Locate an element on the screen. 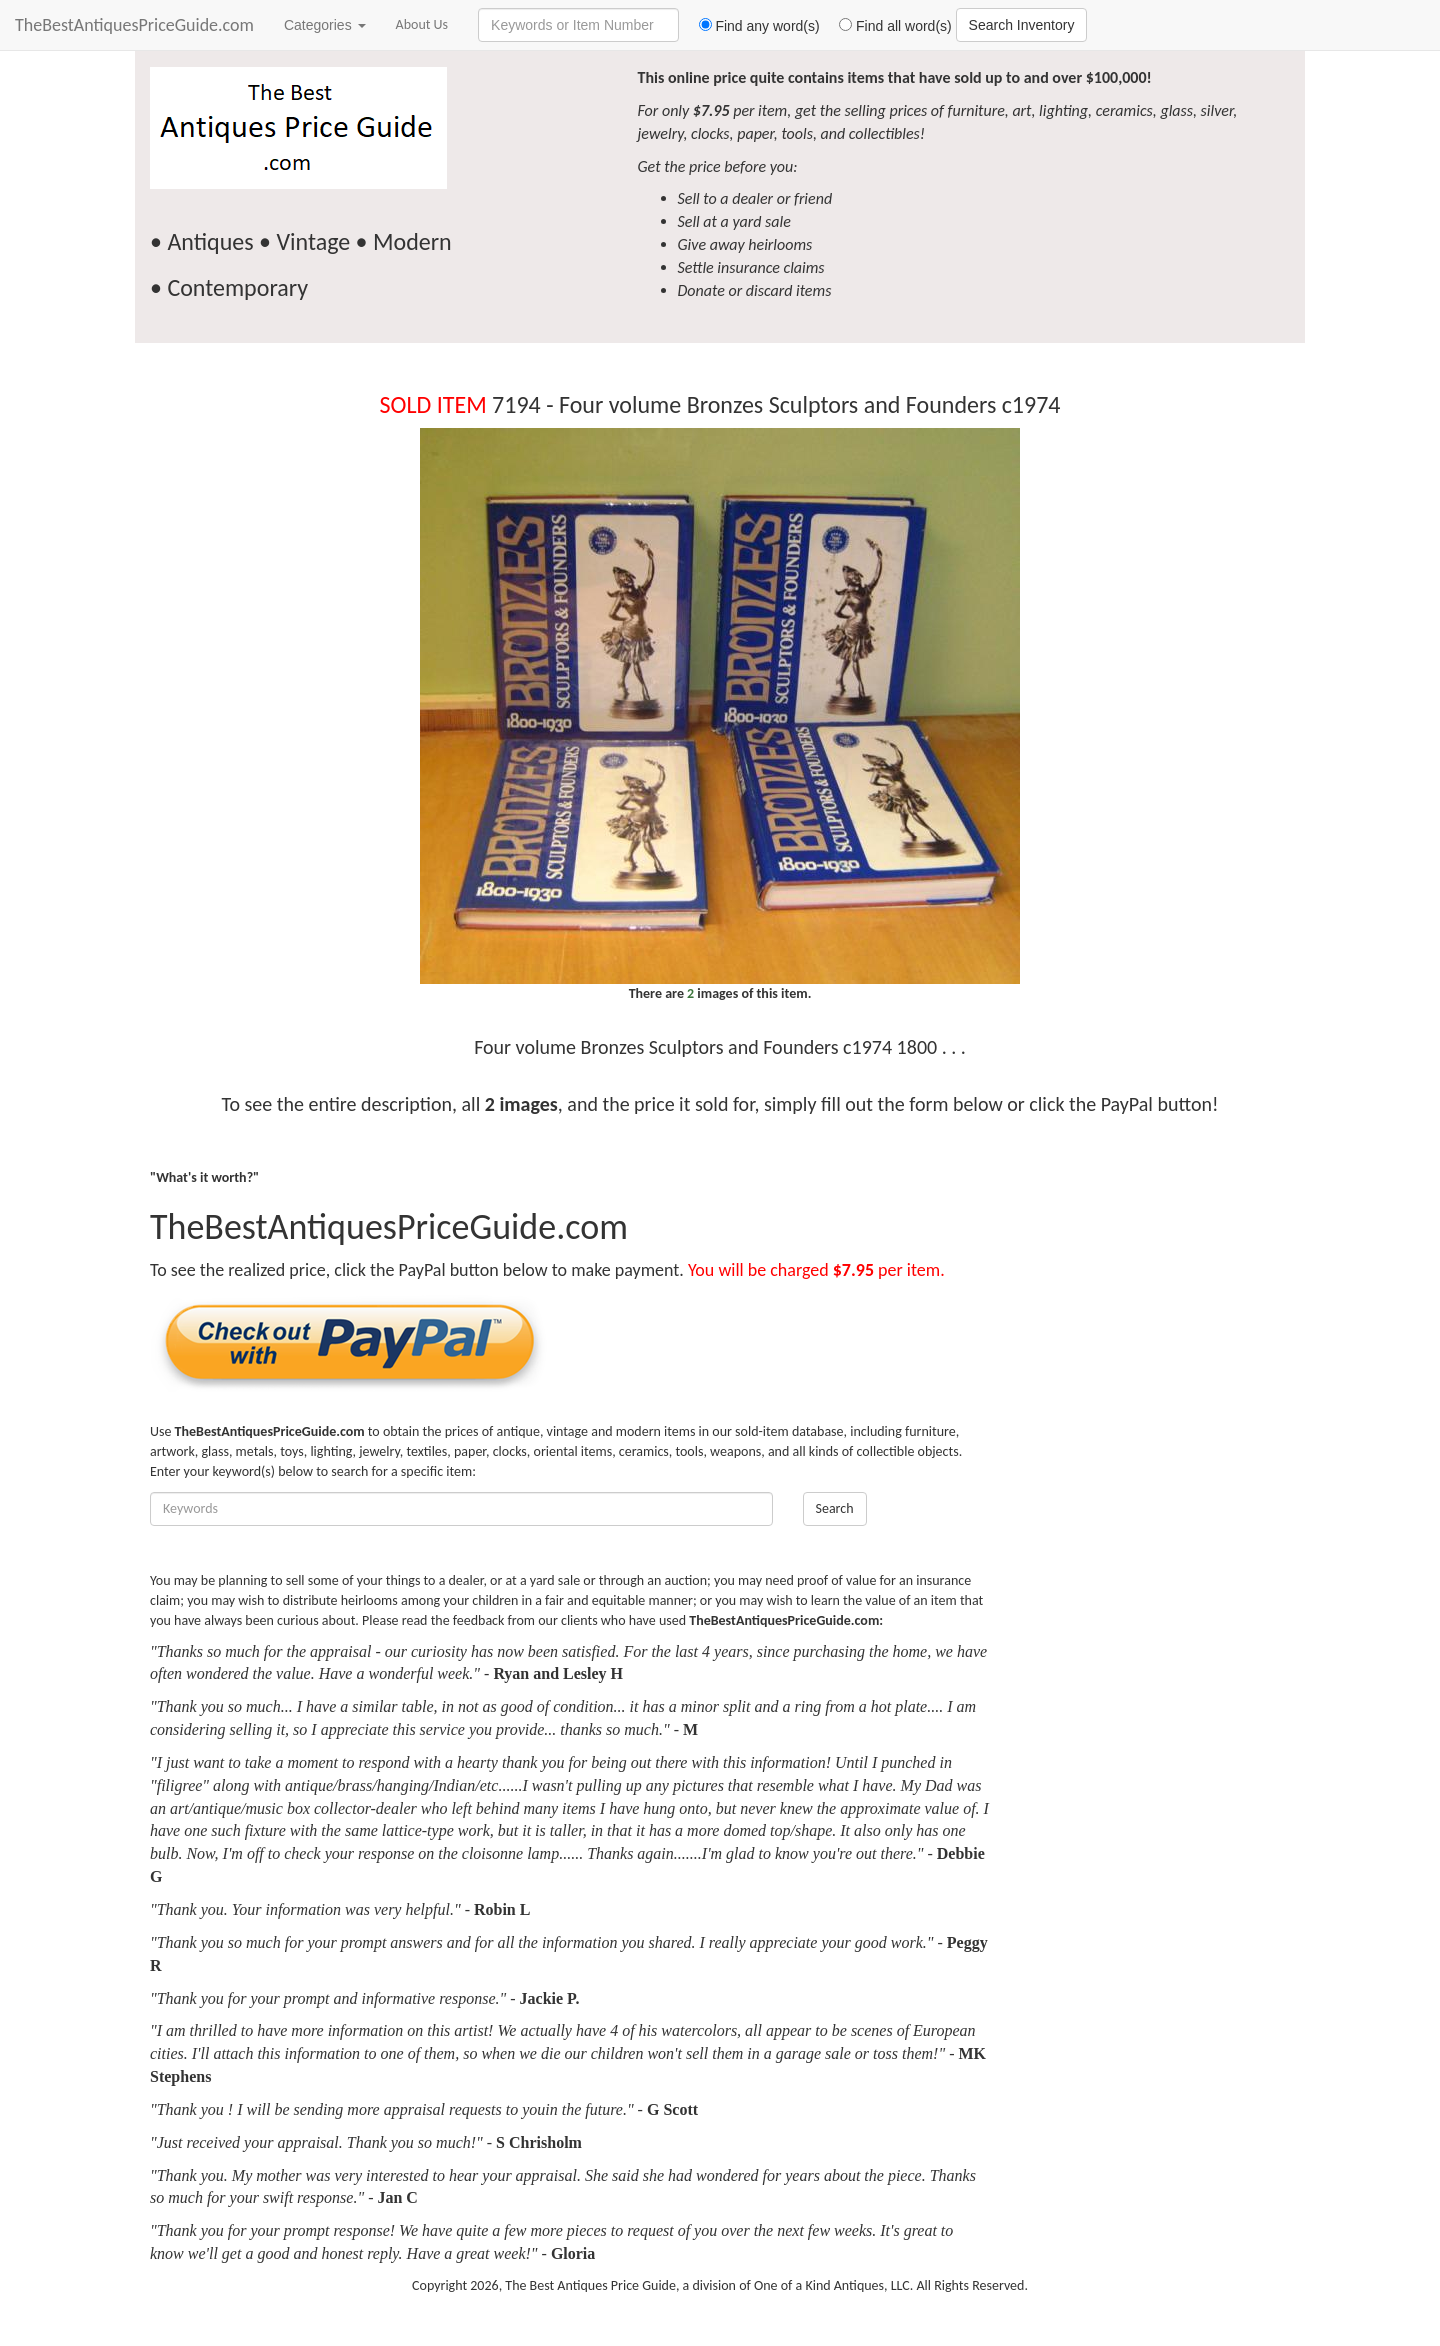 The width and height of the screenshot is (1440, 2346). About Us is located at coordinates (422, 24).